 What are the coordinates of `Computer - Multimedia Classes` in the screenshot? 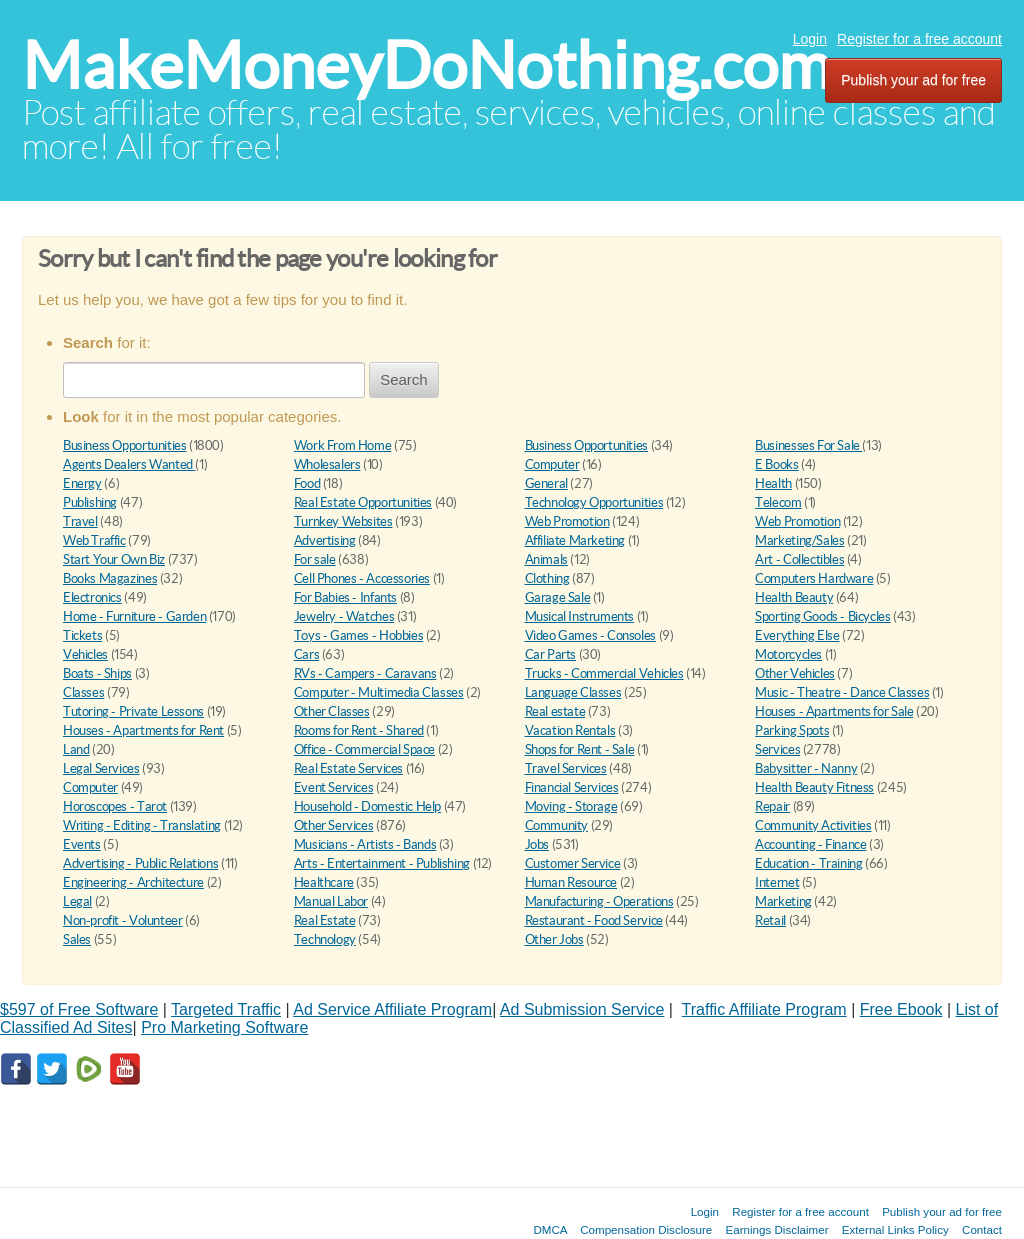 It's located at (379, 692).